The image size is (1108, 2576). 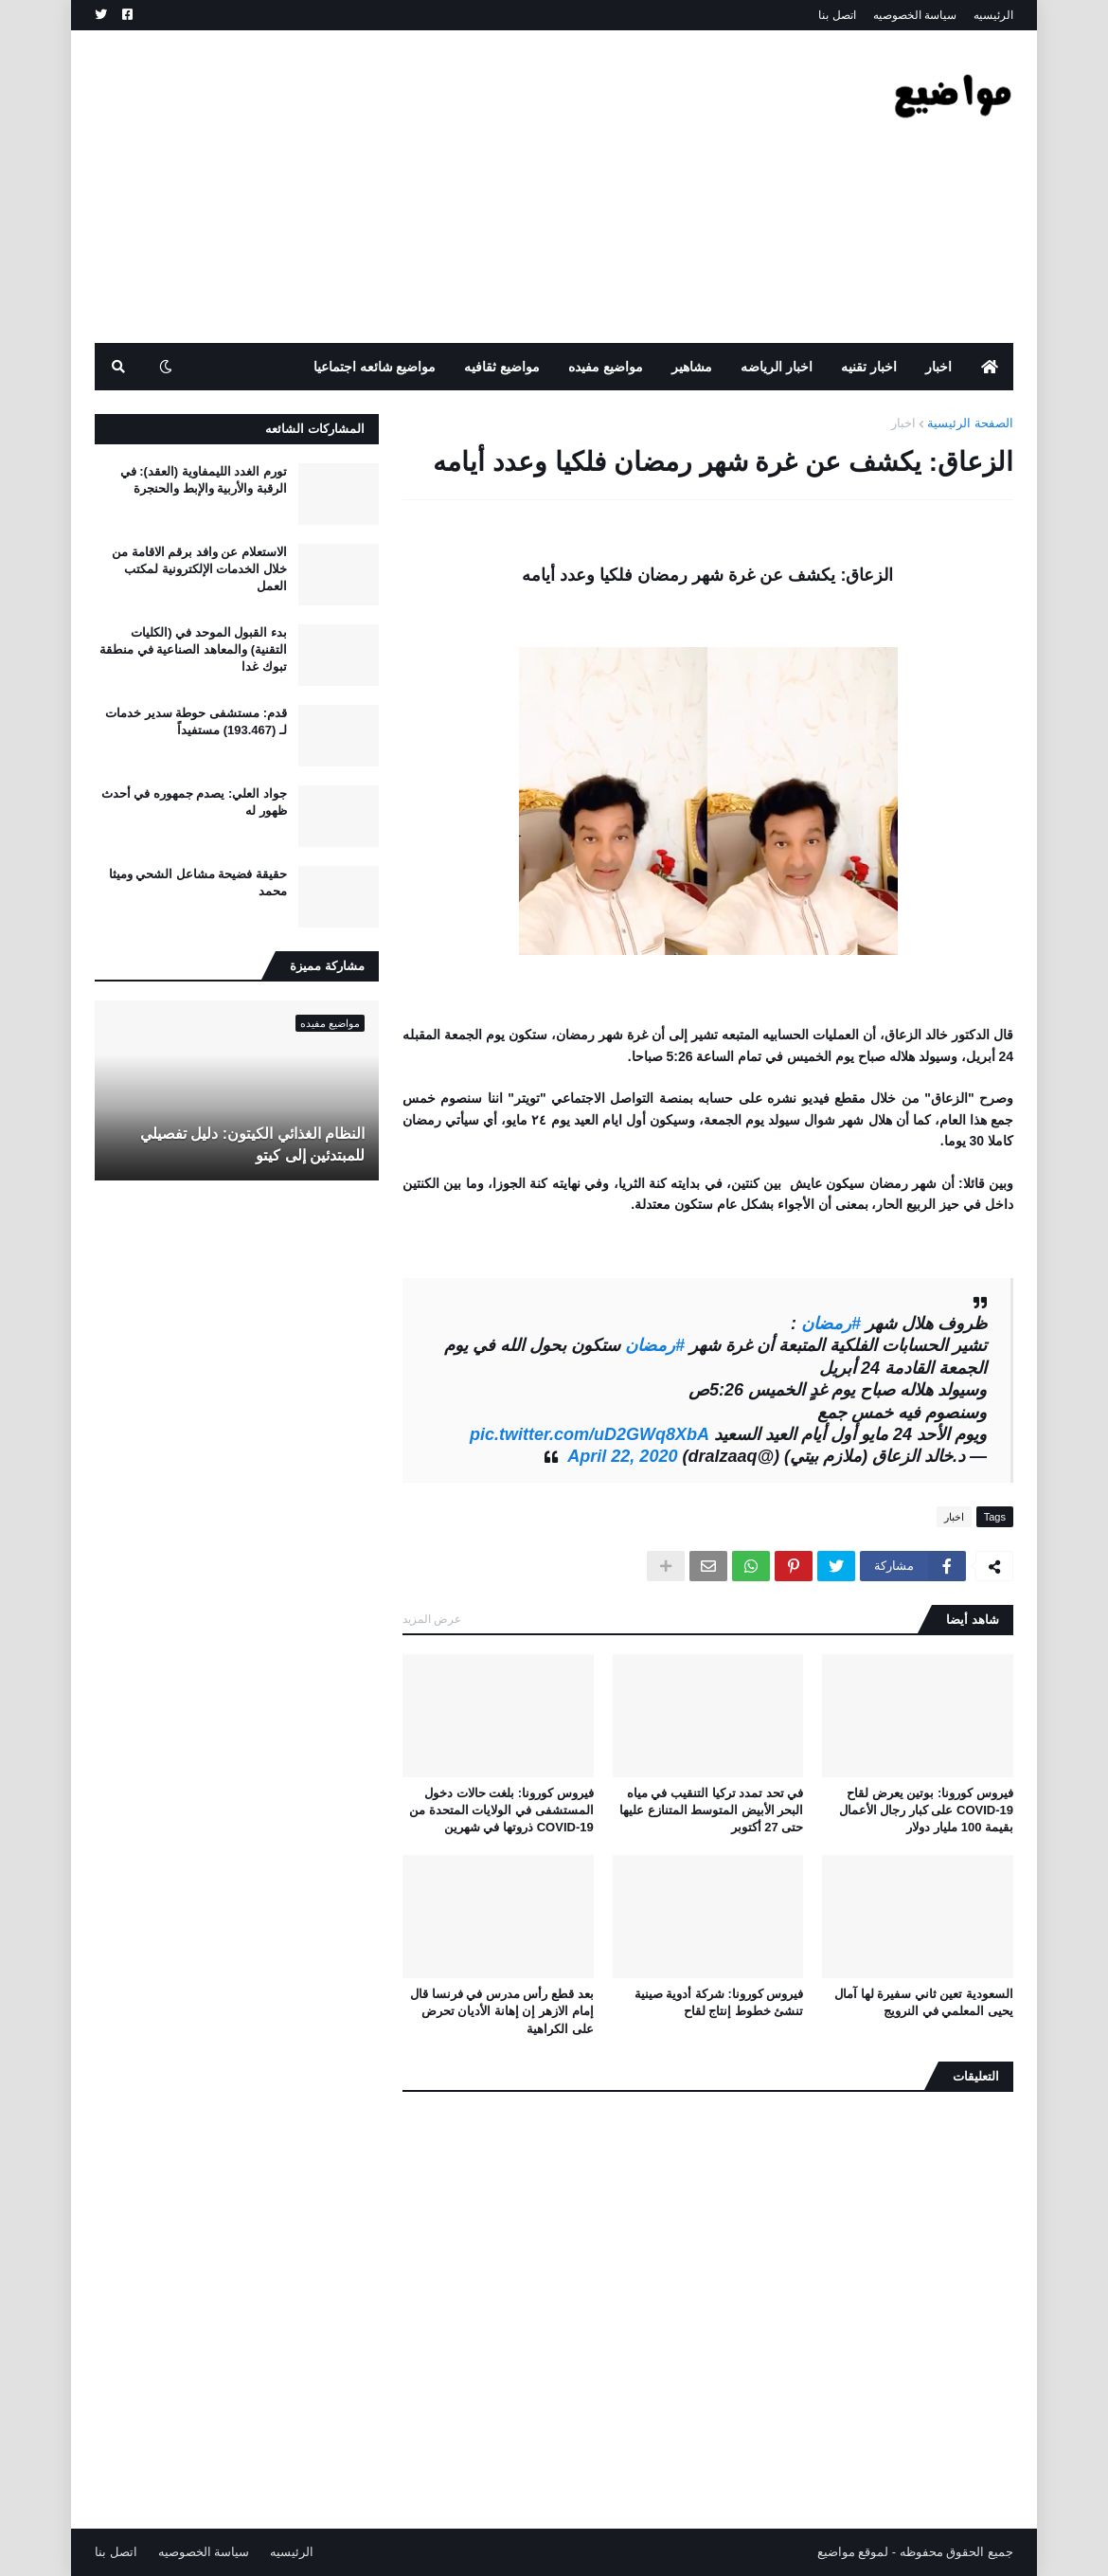 I want to click on [menuitem], so click(x=989, y=366).